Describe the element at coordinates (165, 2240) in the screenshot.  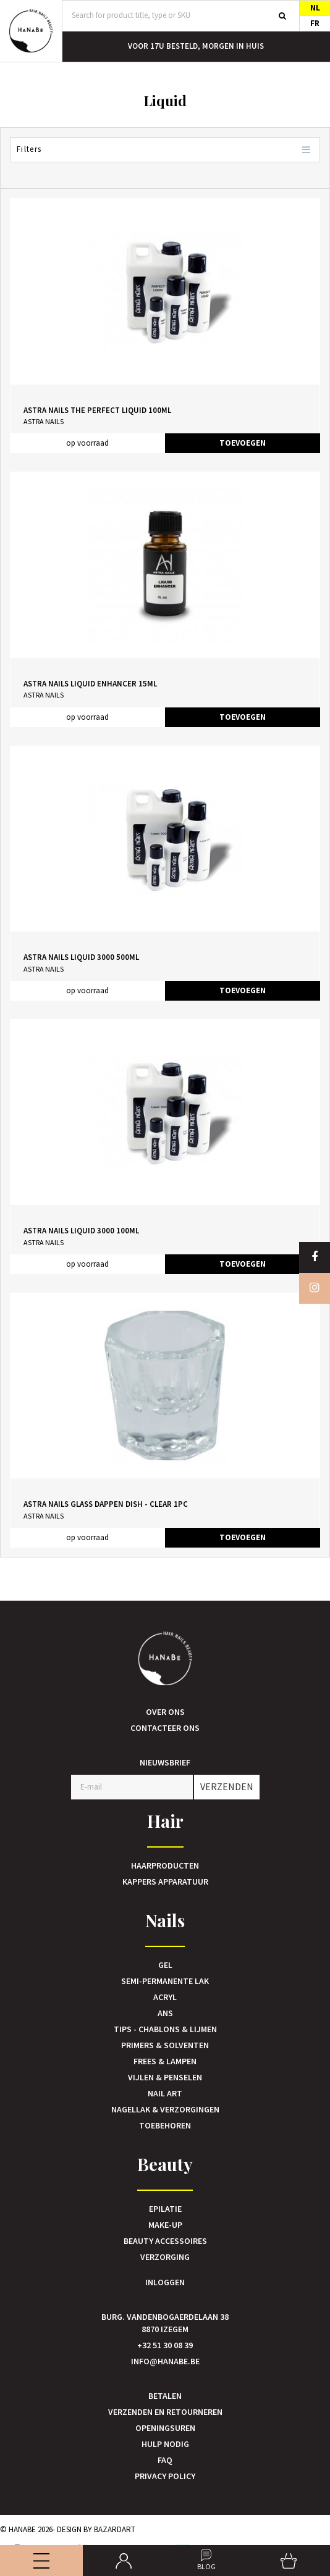
I see `Beauty accessoires` at that location.